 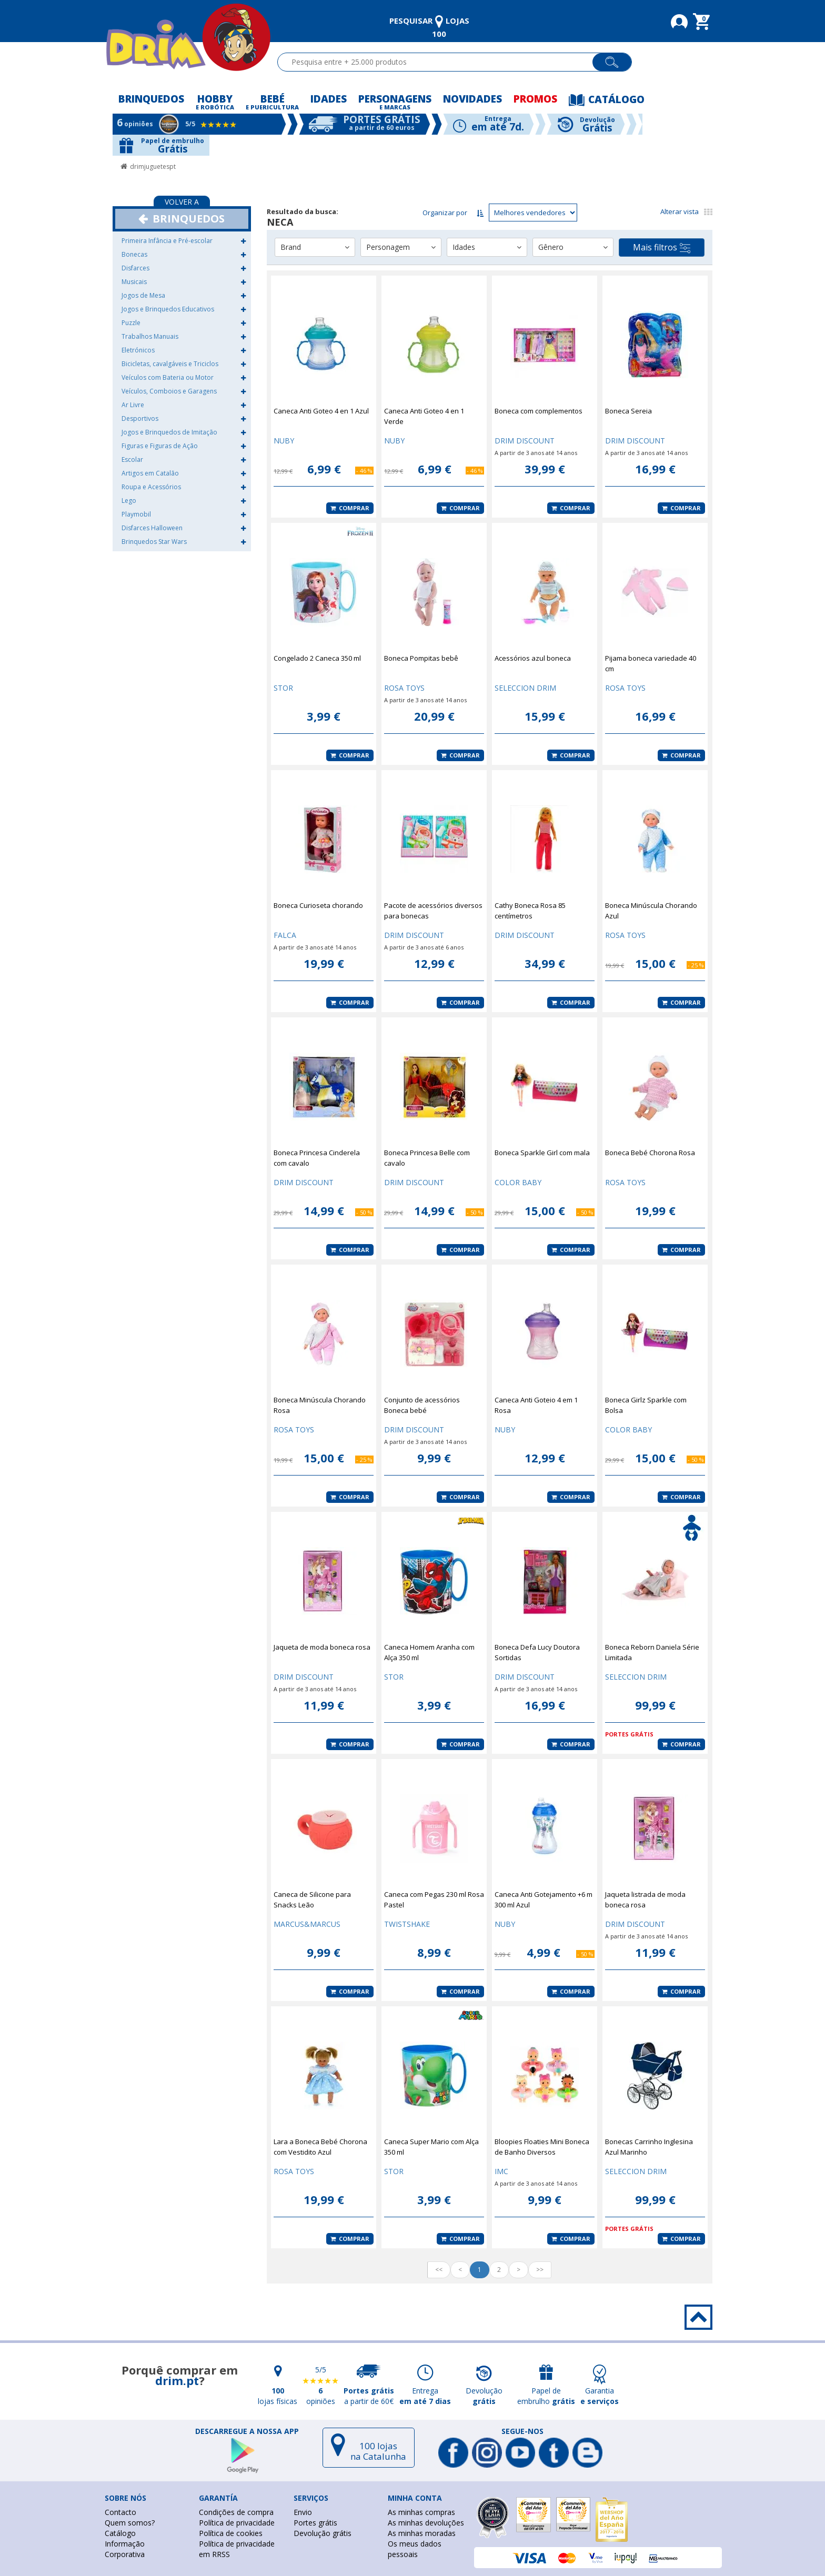 What do you see at coordinates (320, 1405) in the screenshot?
I see `Boneca Minúscula Chorando Rosa` at bounding box center [320, 1405].